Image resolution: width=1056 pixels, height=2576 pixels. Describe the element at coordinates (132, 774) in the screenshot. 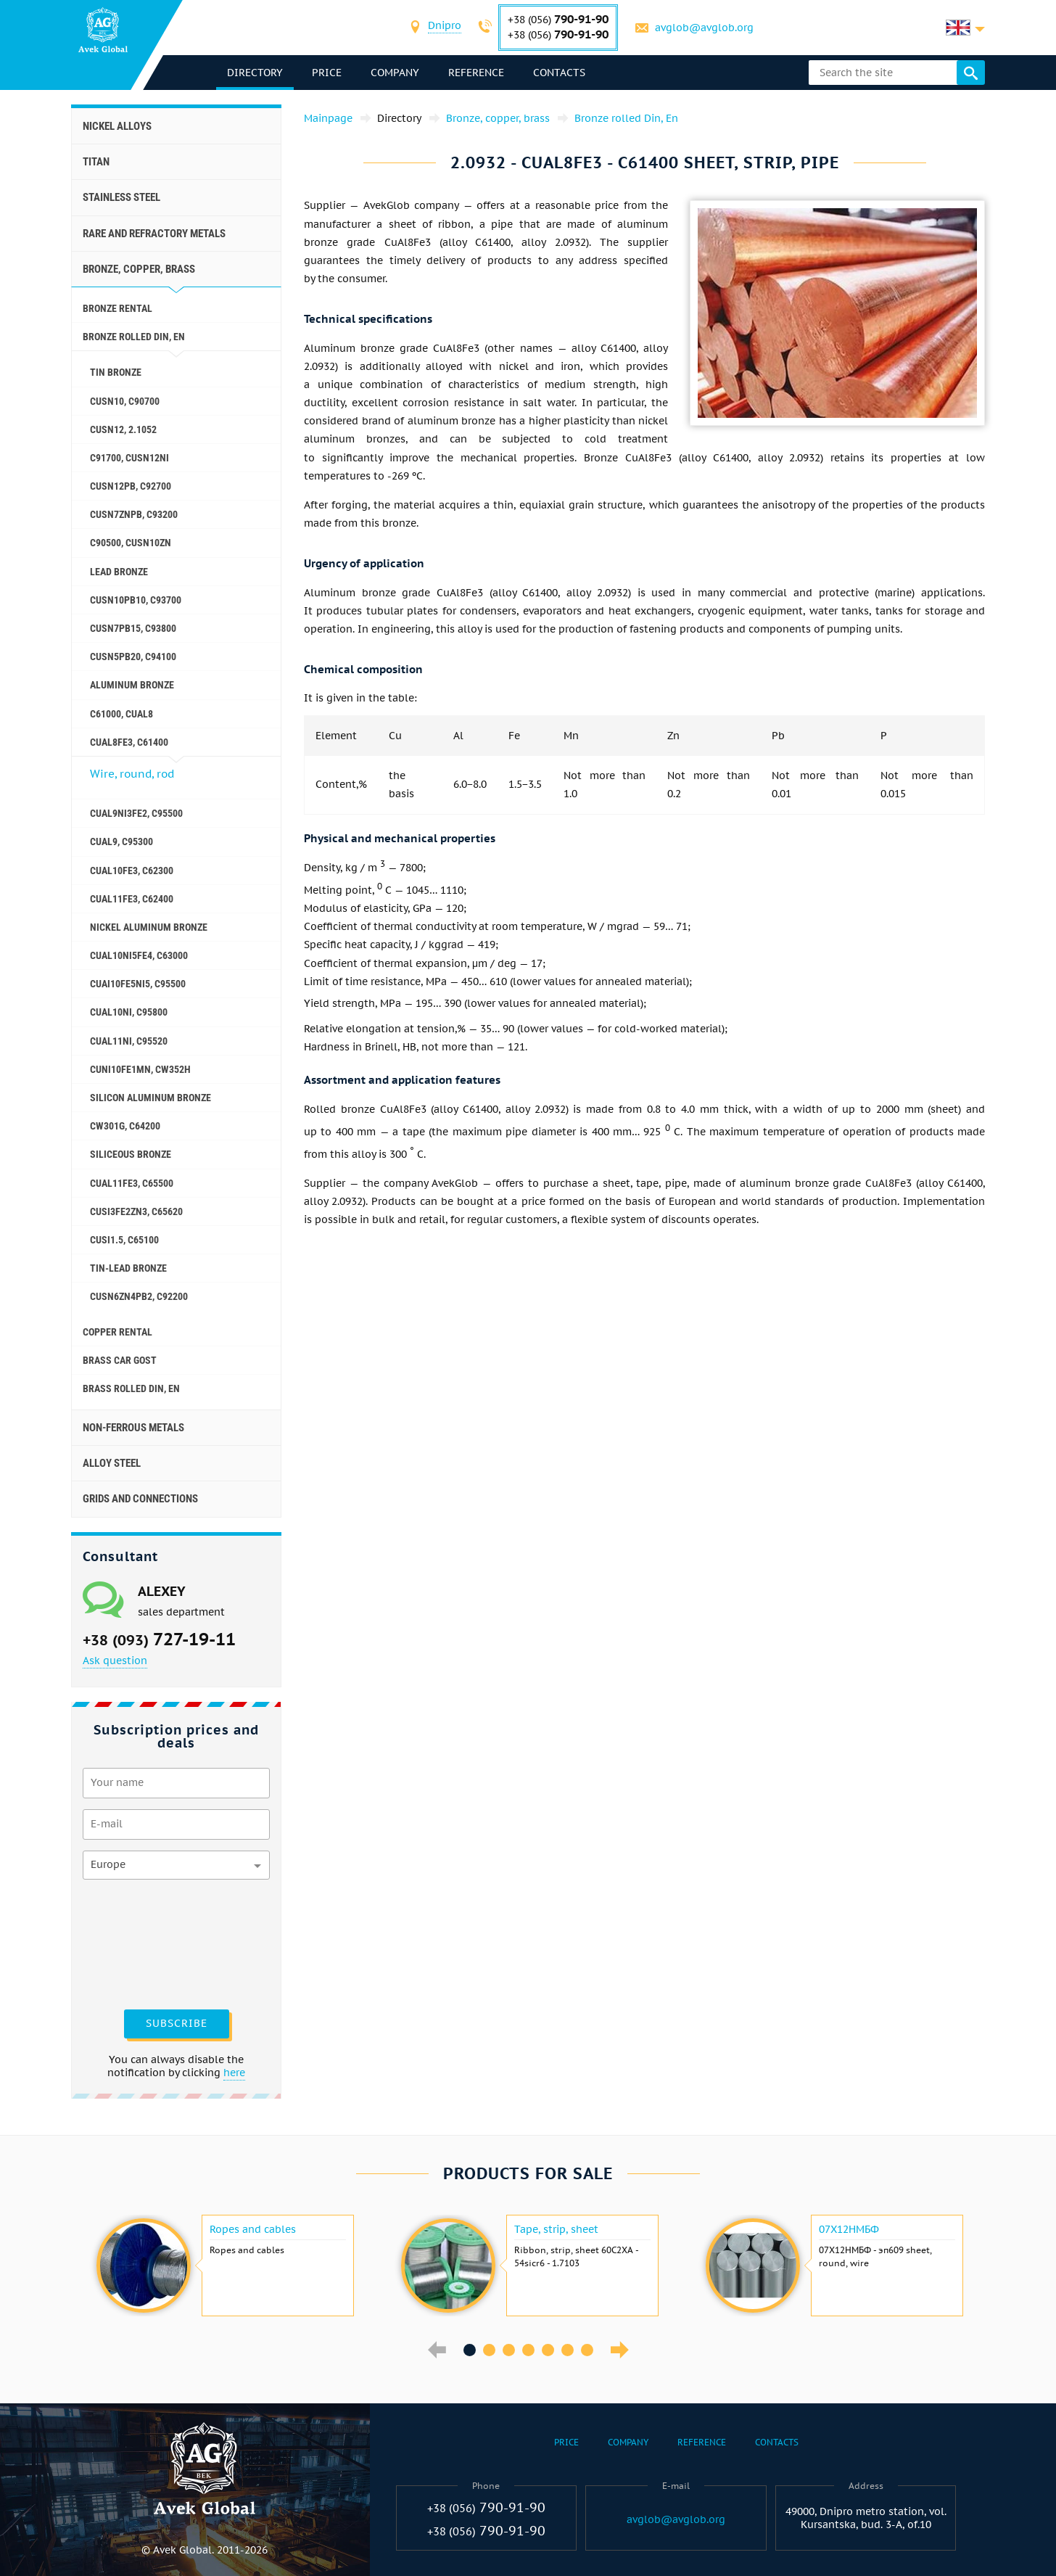

I see `Wire, round, rod` at that location.